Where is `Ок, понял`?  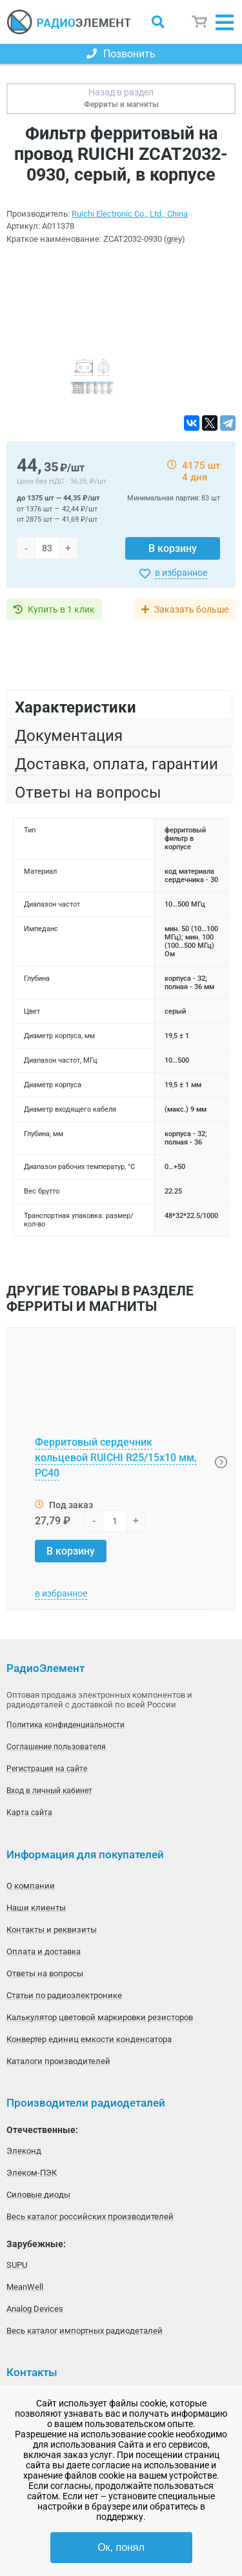
Ок, понял is located at coordinates (121, 2547).